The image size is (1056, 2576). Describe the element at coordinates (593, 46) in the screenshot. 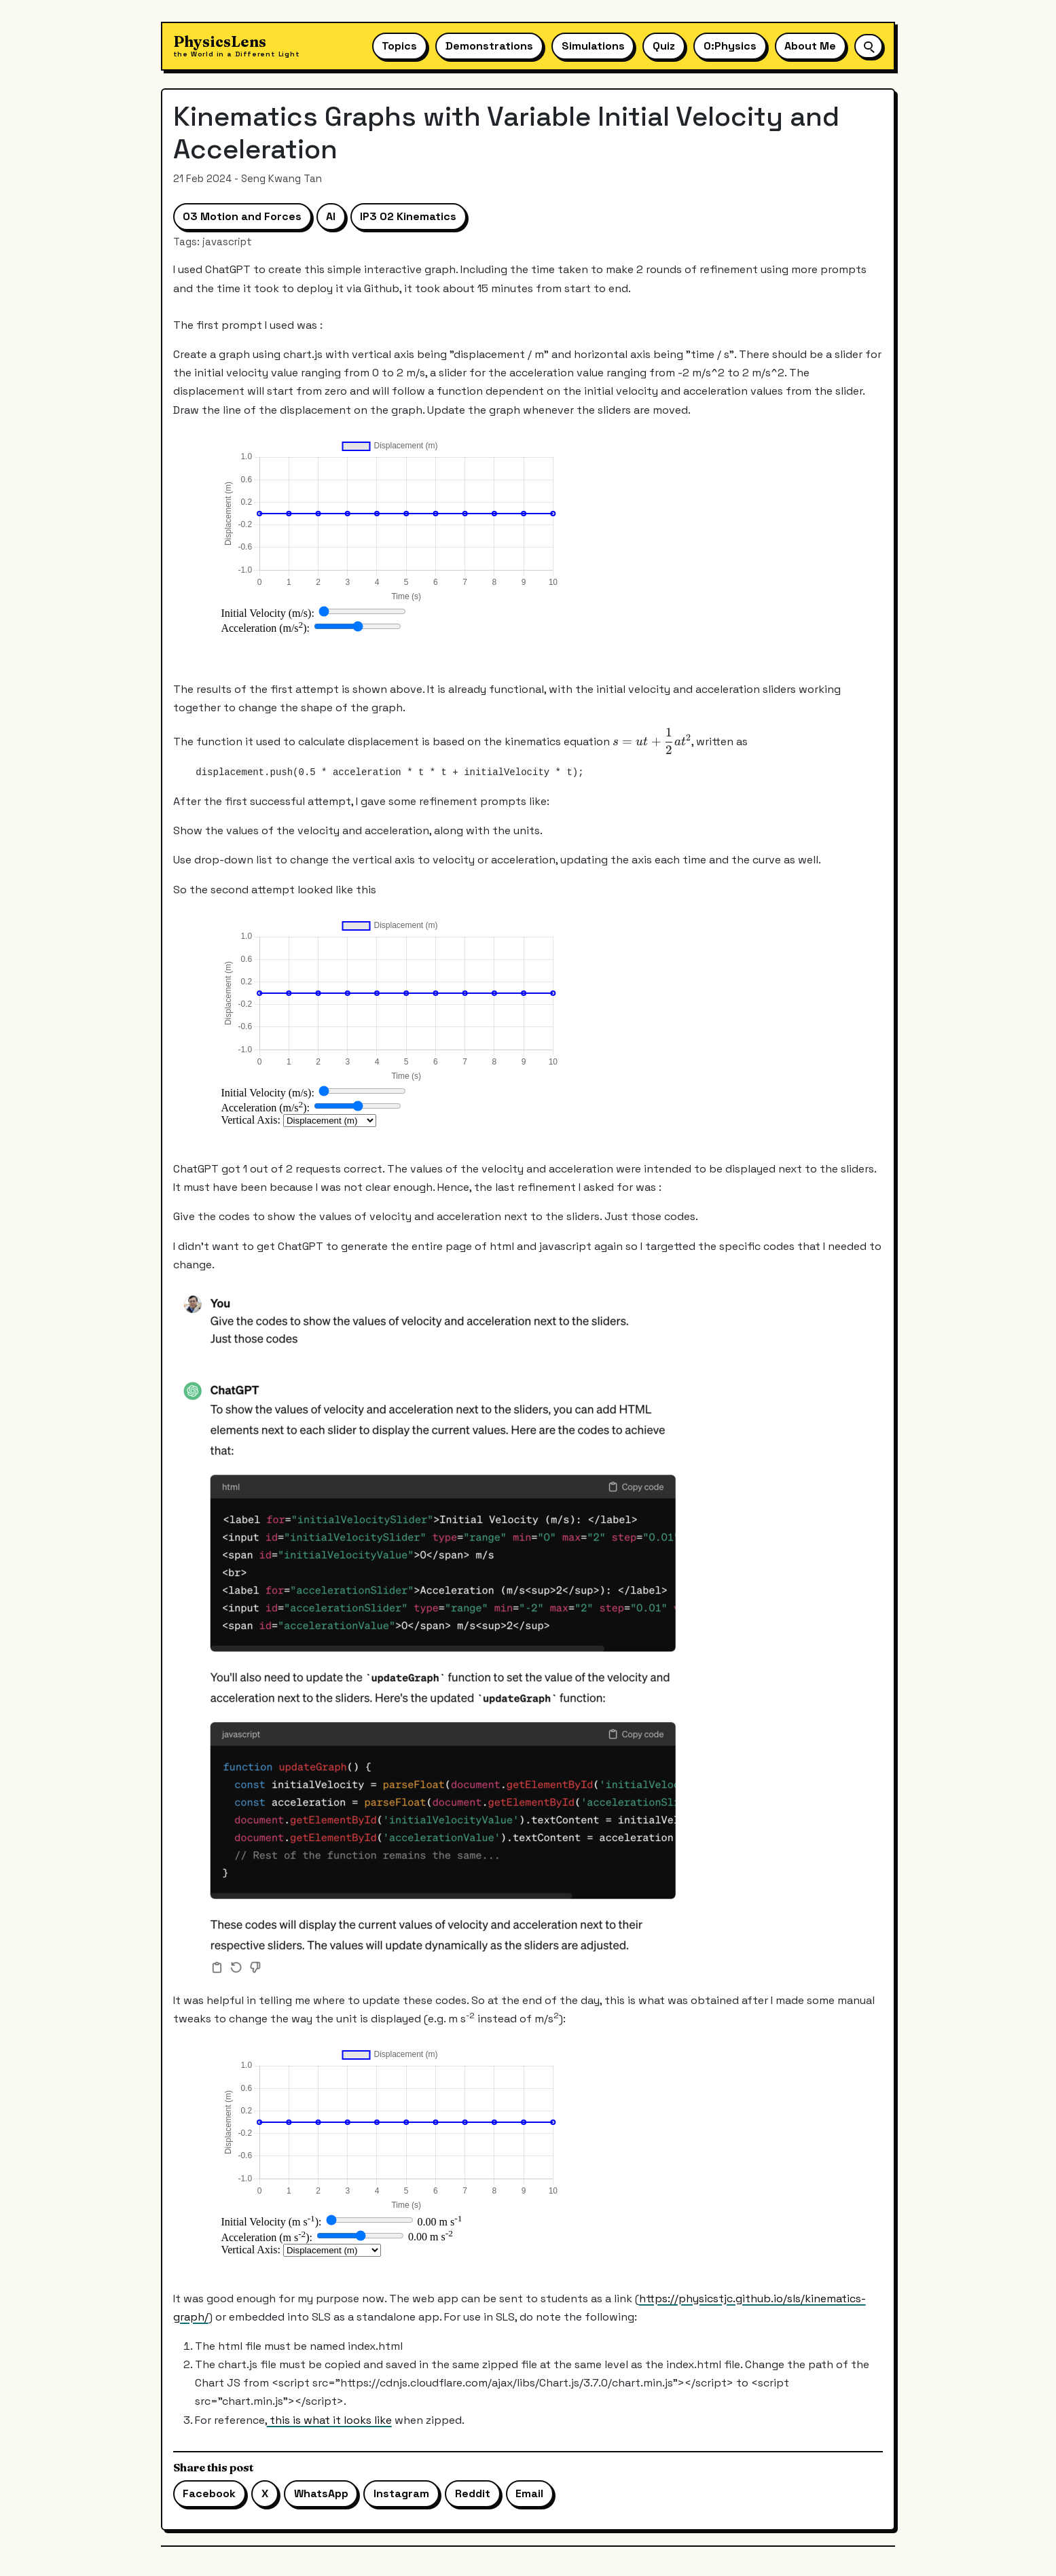

I see `Simulations` at that location.